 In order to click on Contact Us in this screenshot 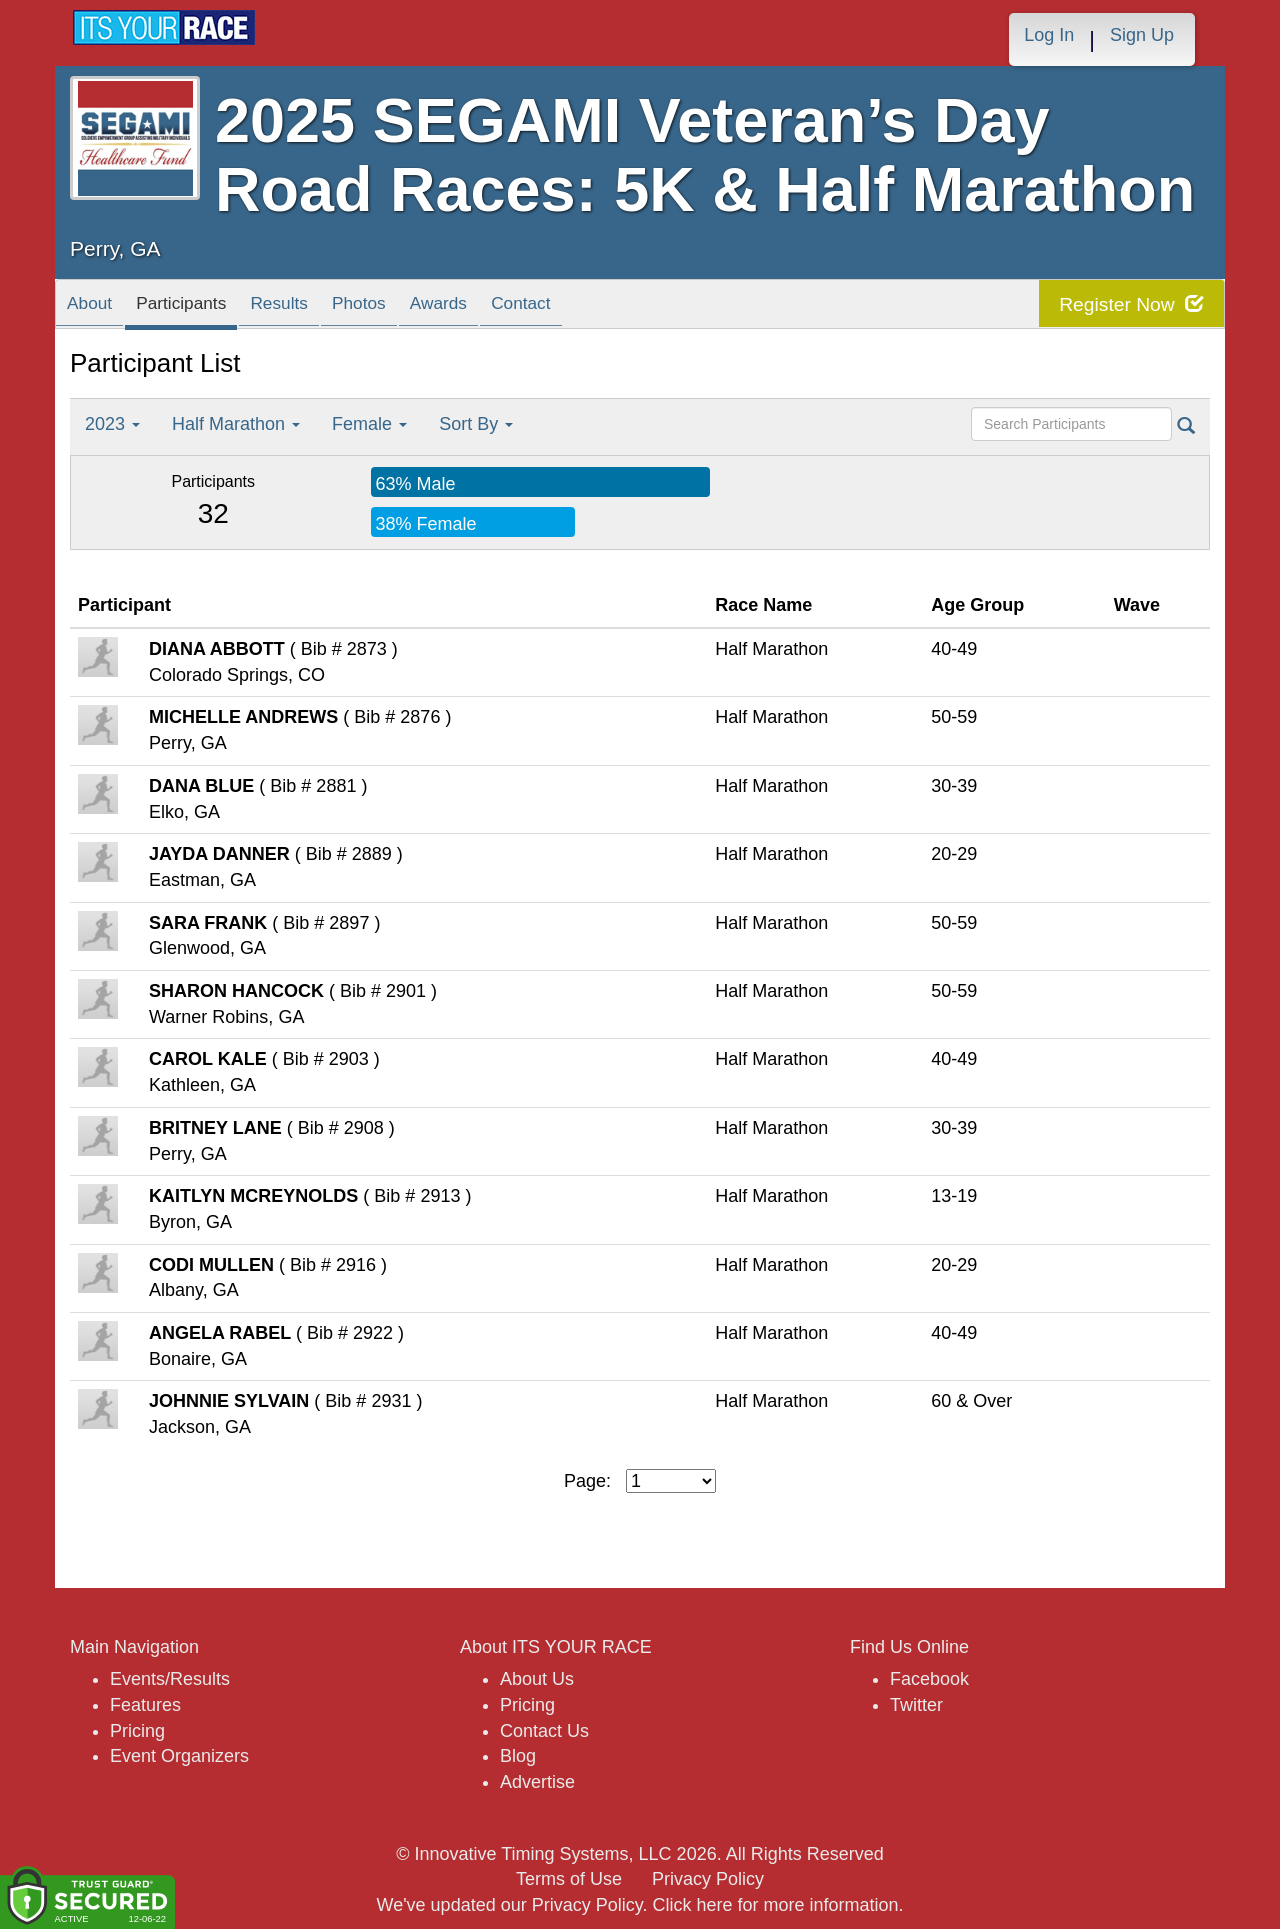, I will do `click(544, 1731)`.